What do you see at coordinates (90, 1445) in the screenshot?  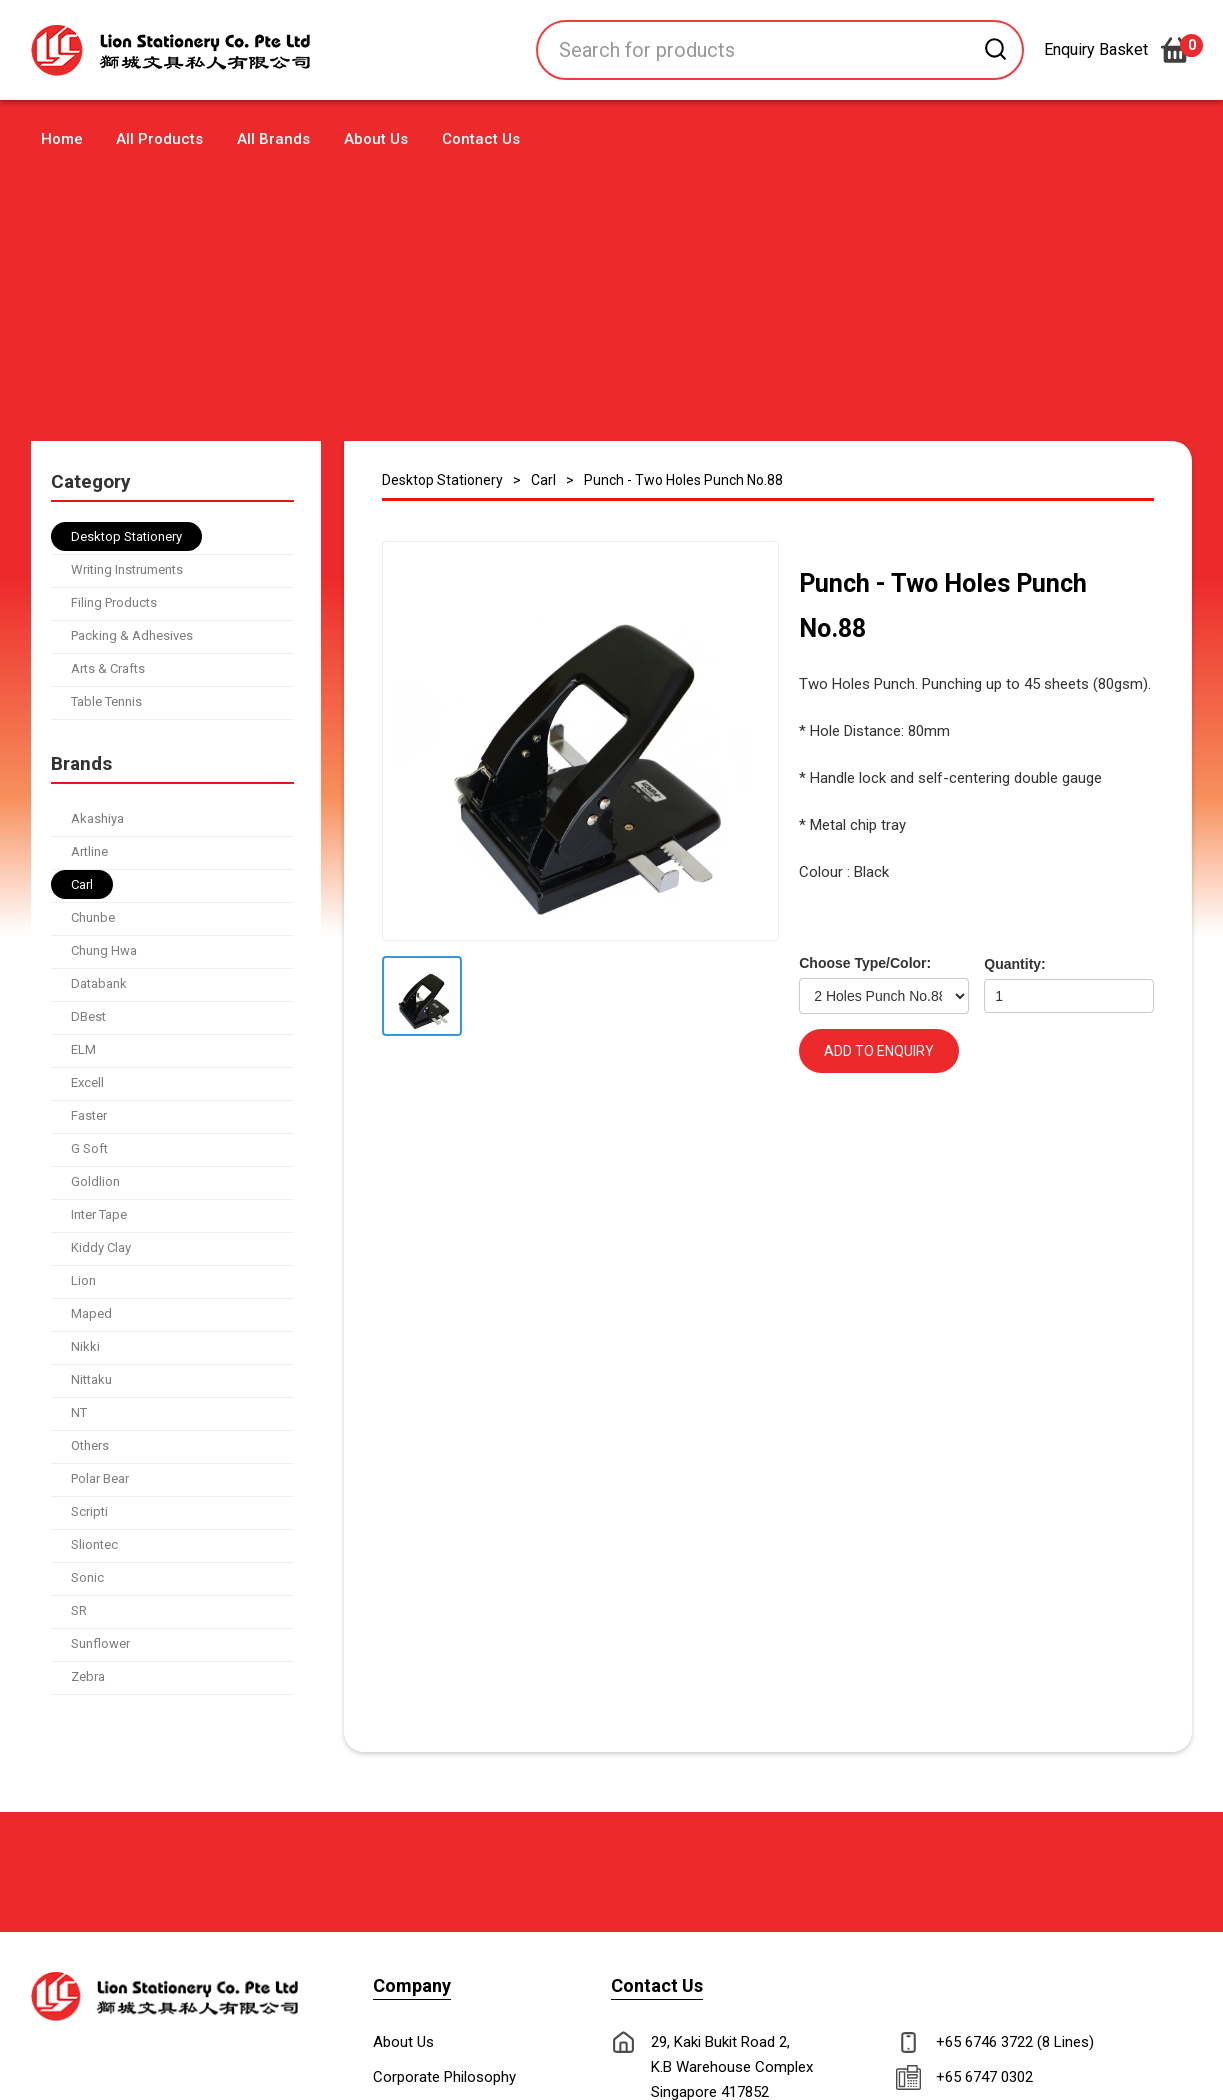 I see `Others` at bounding box center [90, 1445].